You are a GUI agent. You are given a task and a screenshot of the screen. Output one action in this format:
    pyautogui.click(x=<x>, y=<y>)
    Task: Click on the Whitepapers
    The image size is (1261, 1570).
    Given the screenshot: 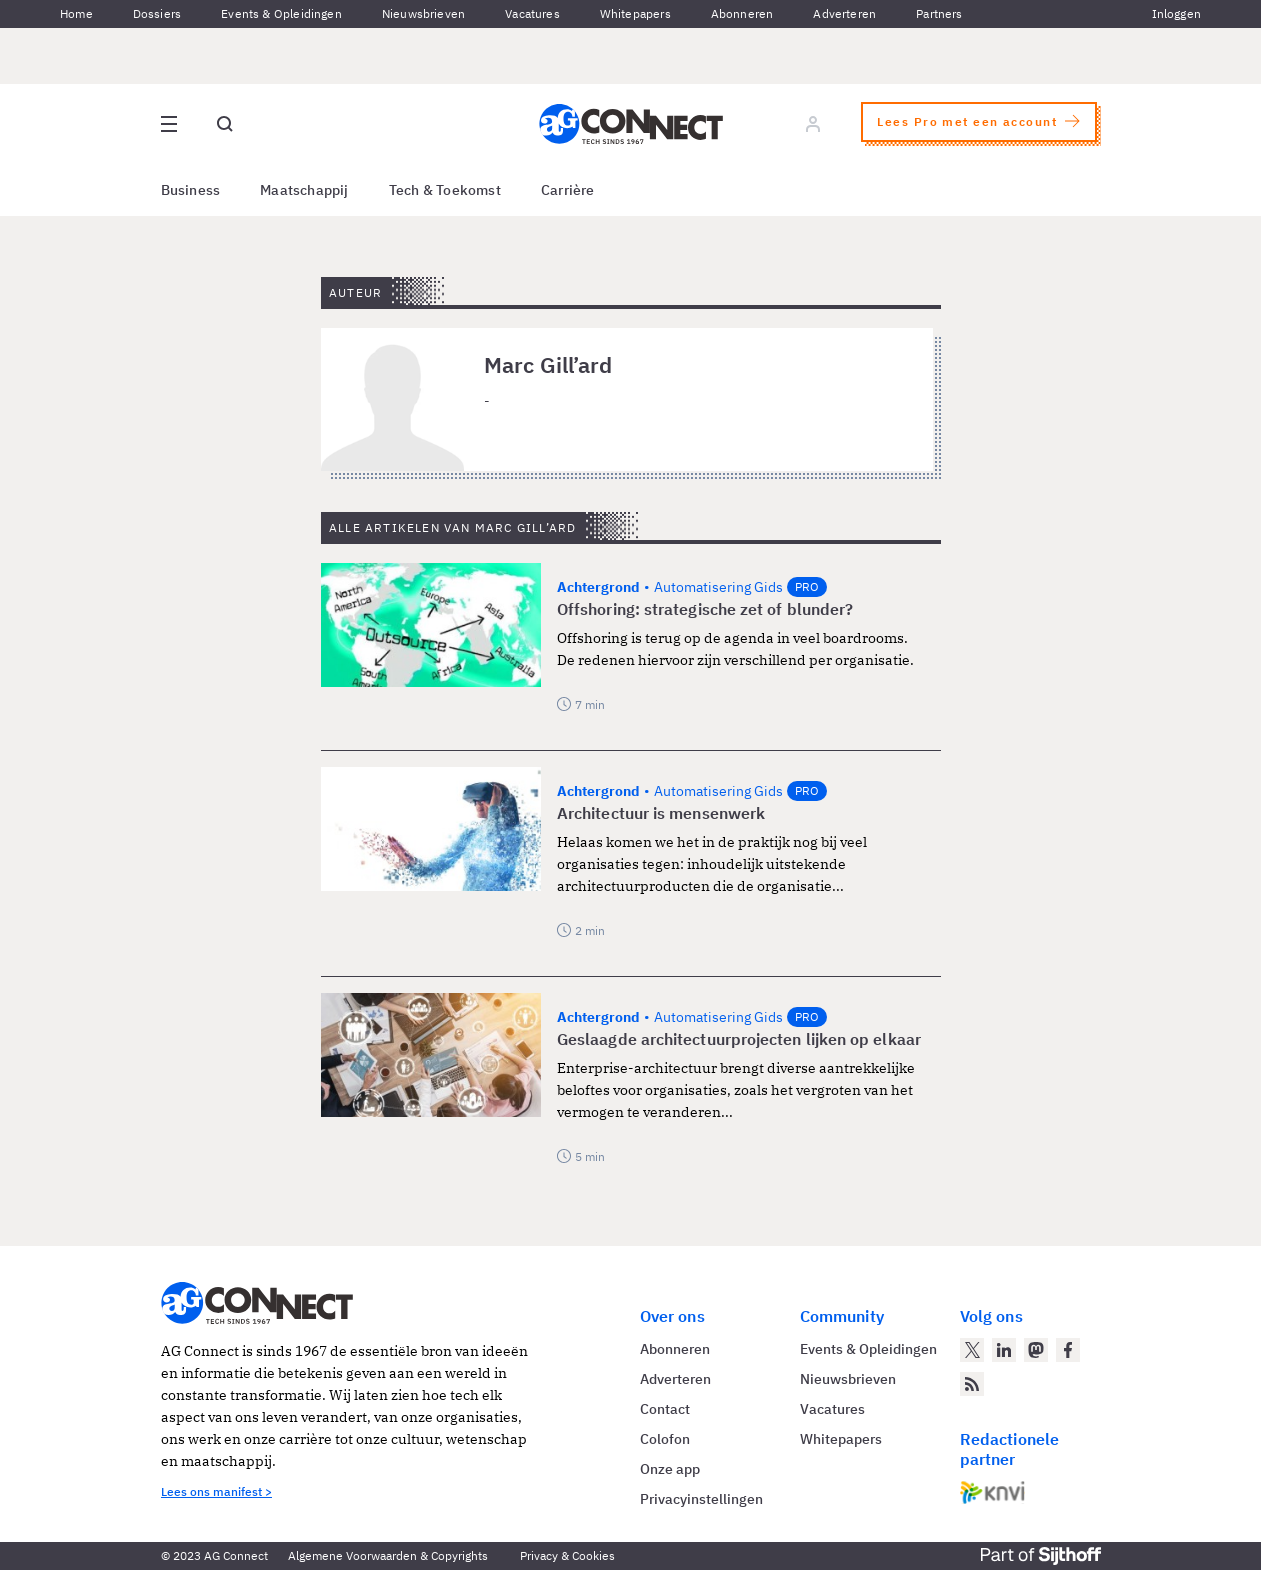 What is the action you would take?
    pyautogui.click(x=635, y=13)
    